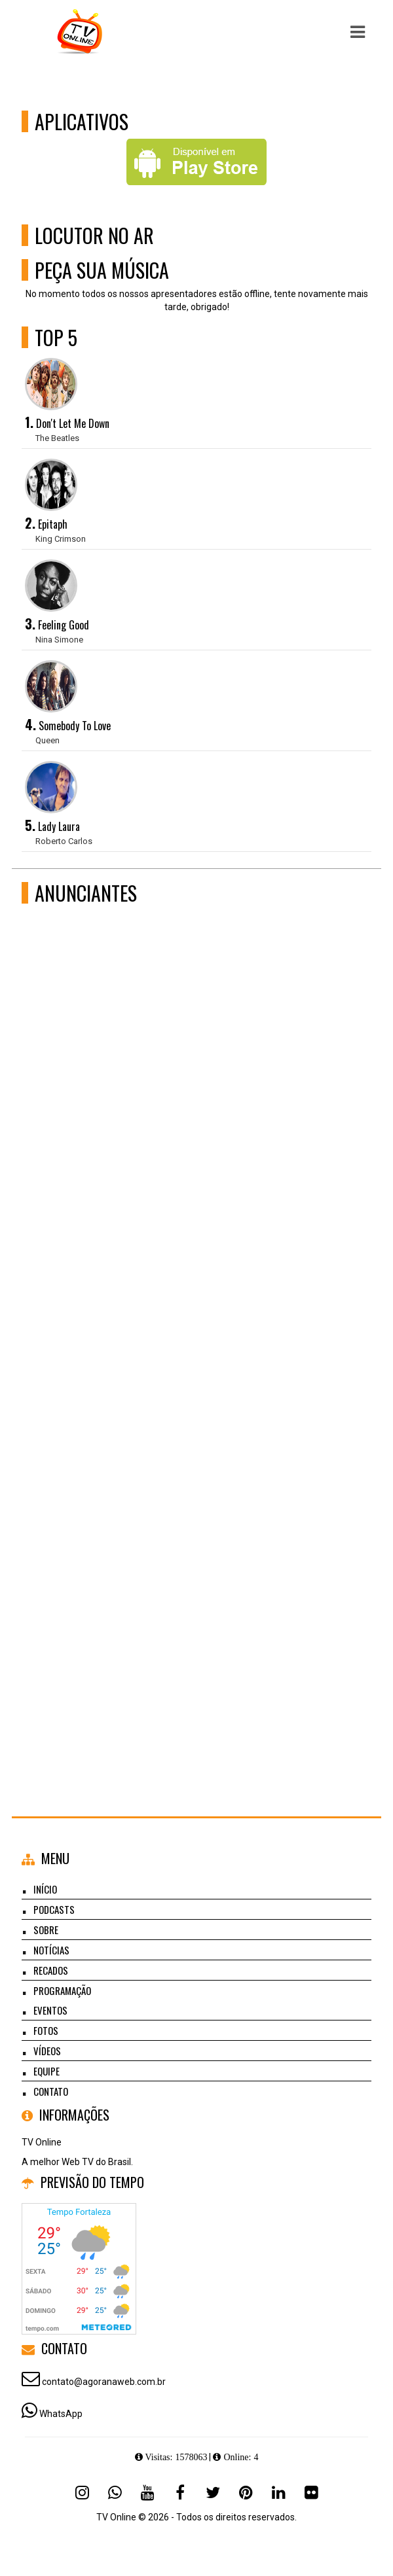 The width and height of the screenshot is (393, 2576). Describe the element at coordinates (45, 1929) in the screenshot. I see `Sobre` at that location.